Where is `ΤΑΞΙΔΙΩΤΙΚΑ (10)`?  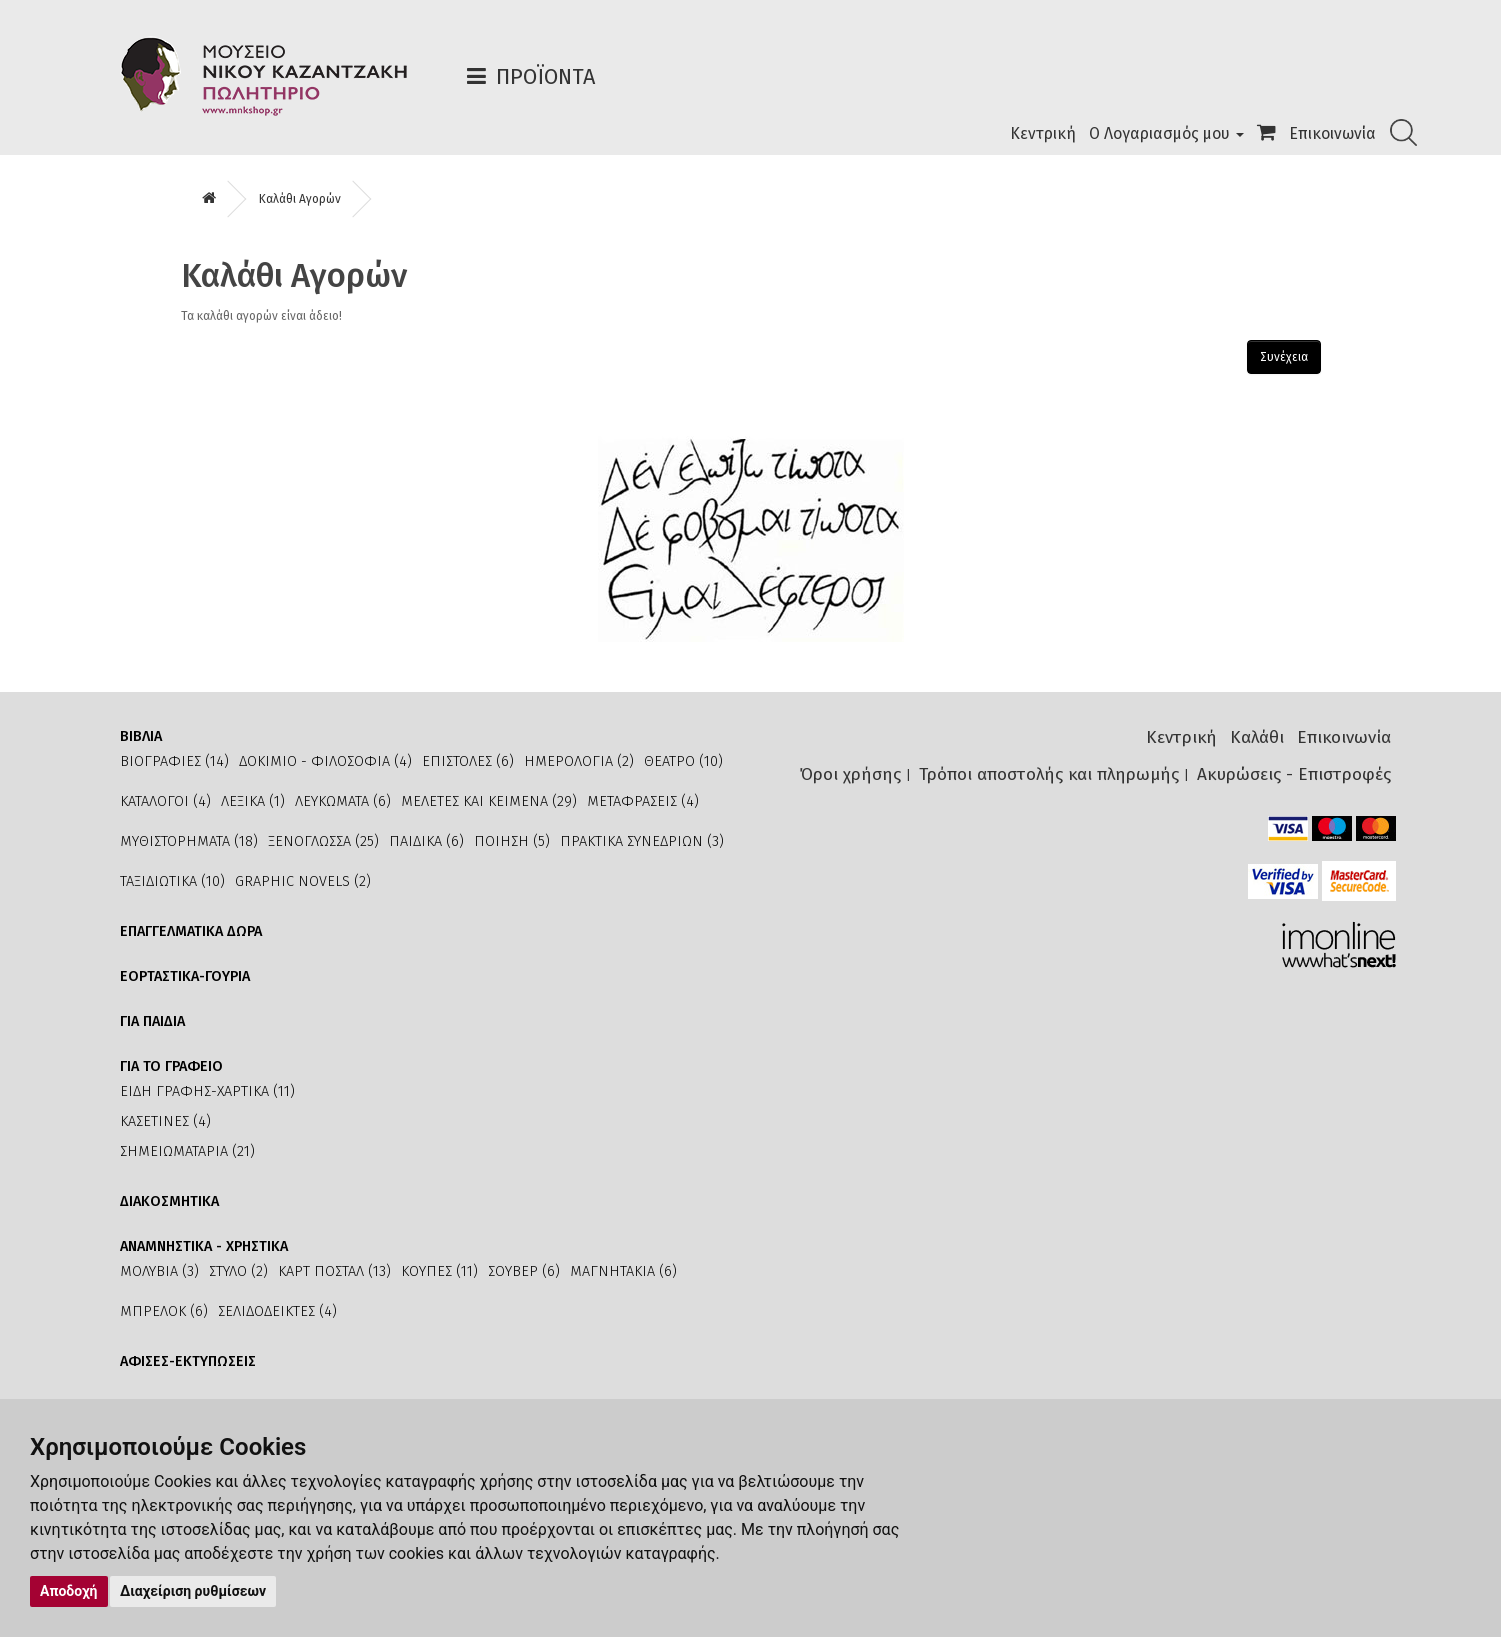
ΤΑΞΙΔΙΩΤΙΚΑ (10) is located at coordinates (172, 881).